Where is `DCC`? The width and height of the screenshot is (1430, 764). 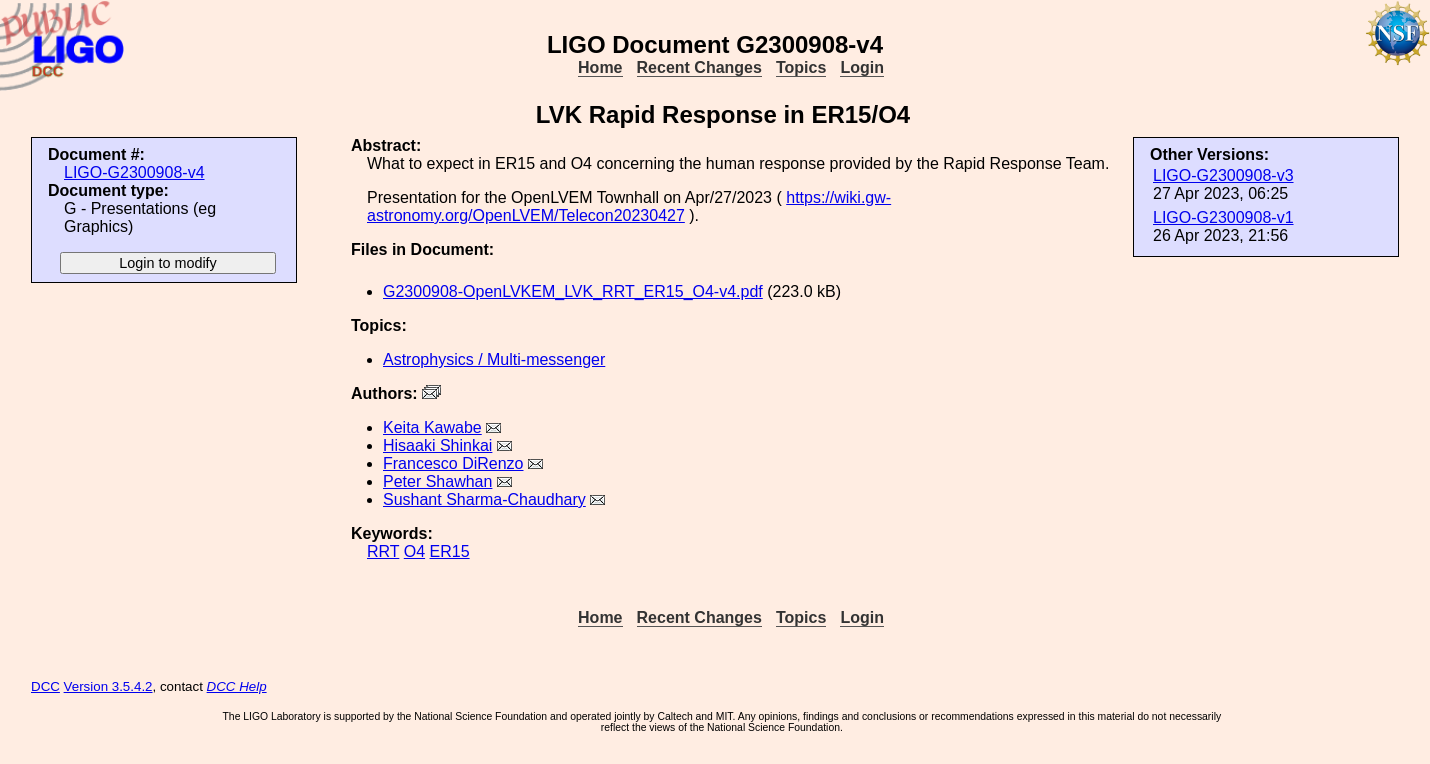
DCC is located at coordinates (45, 686).